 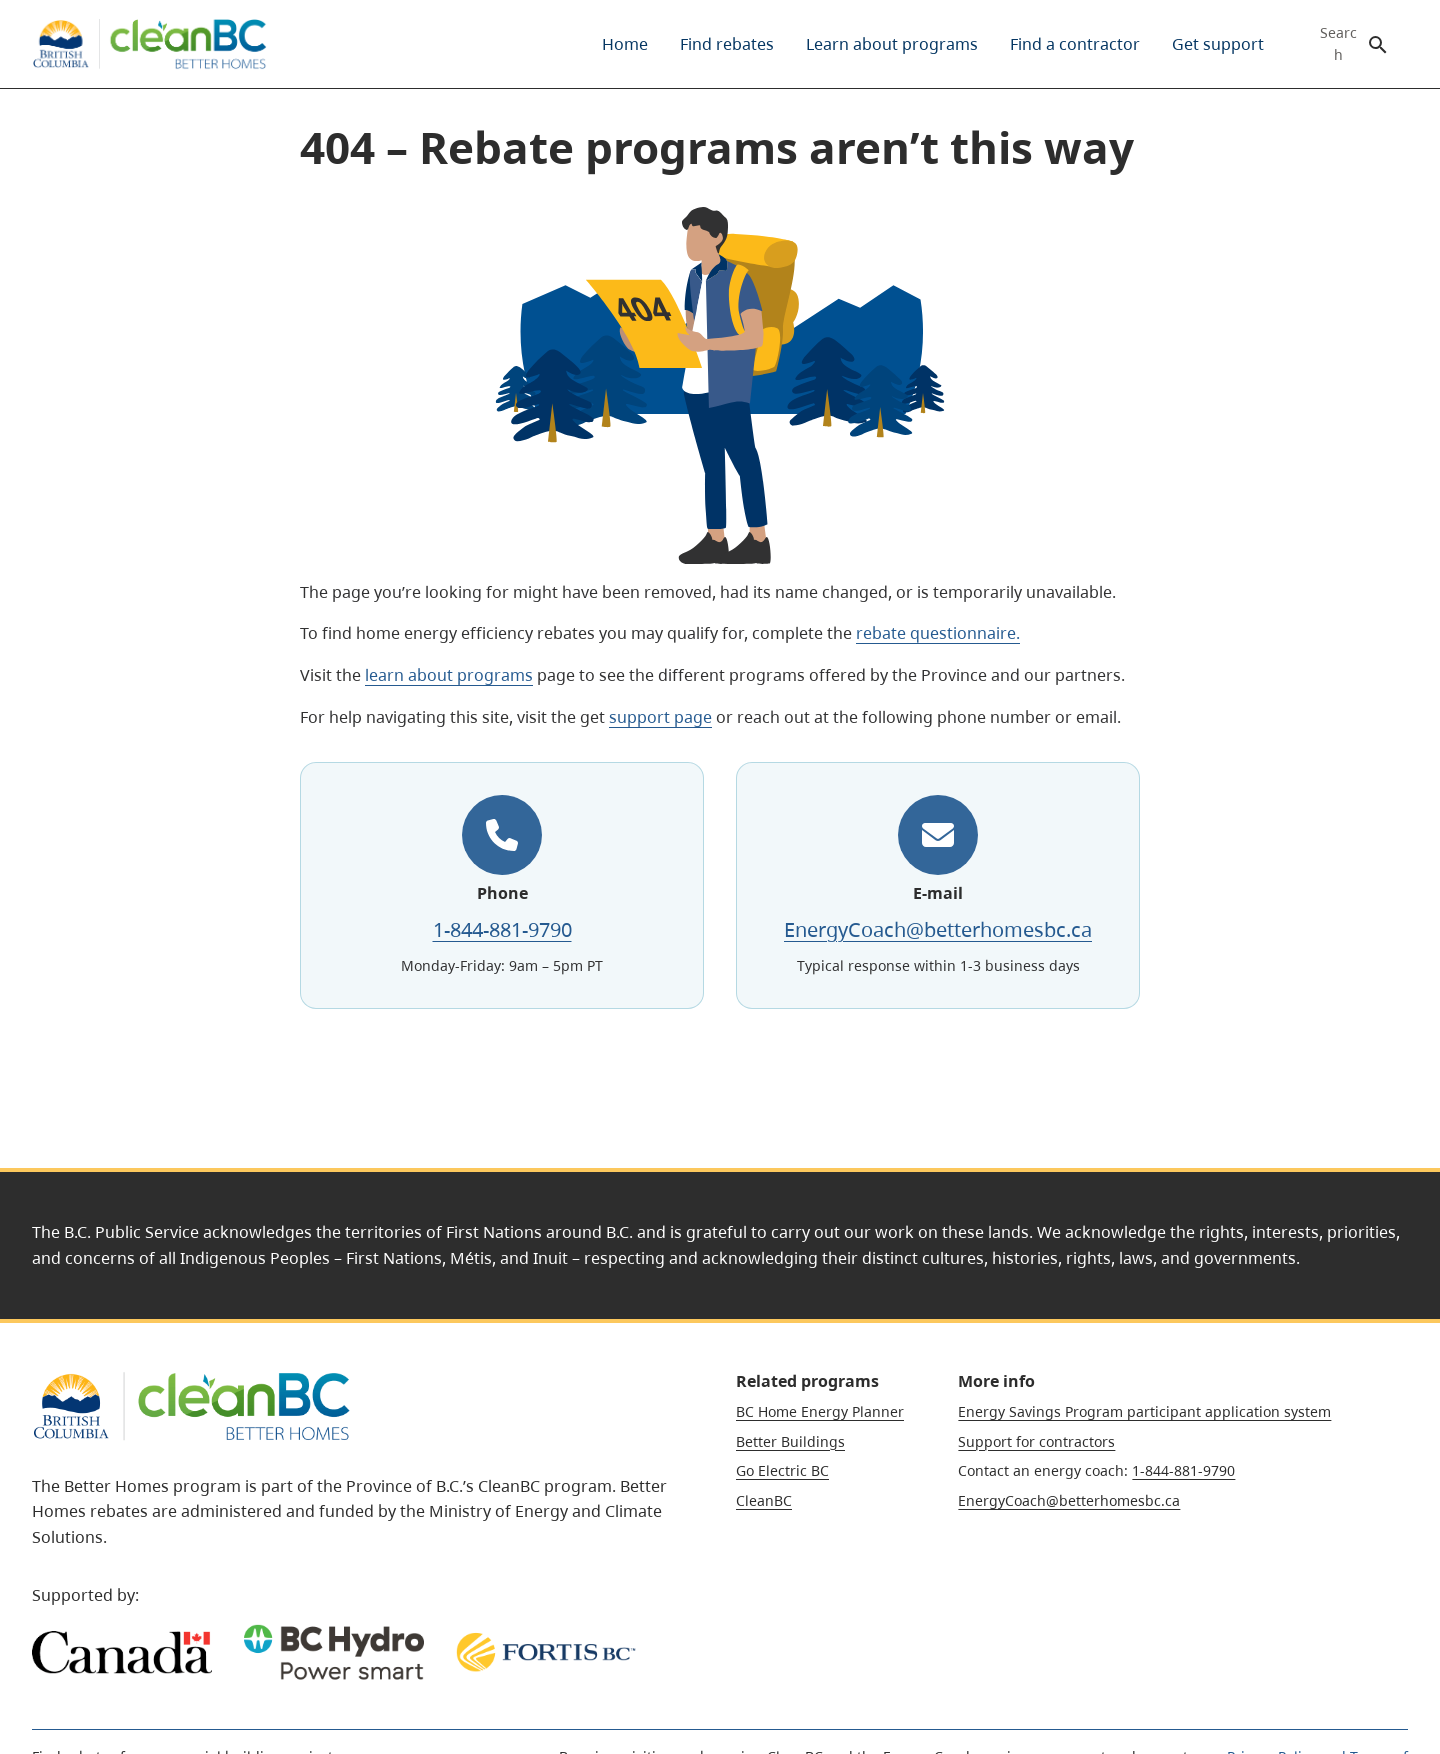 What do you see at coordinates (782, 1470) in the screenshot?
I see `Go Electric BC` at bounding box center [782, 1470].